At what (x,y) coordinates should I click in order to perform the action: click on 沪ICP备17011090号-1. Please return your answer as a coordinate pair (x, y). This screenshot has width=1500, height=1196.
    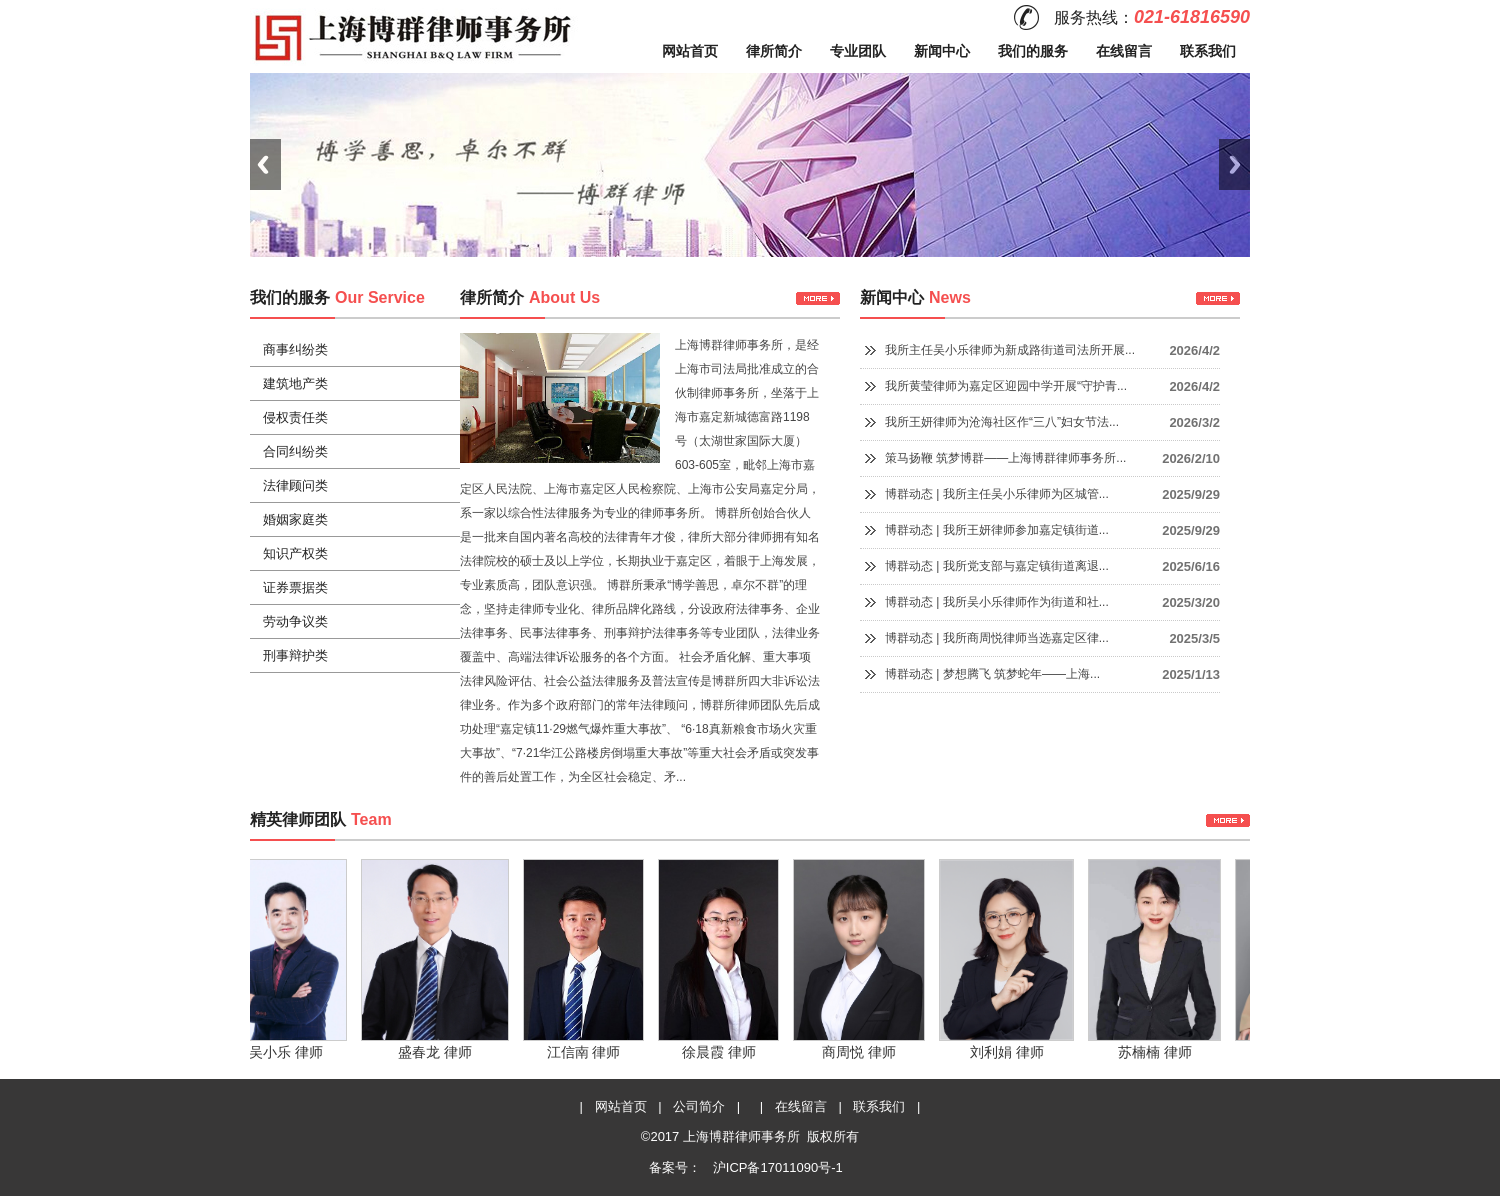
    Looking at the image, I should click on (776, 1167).